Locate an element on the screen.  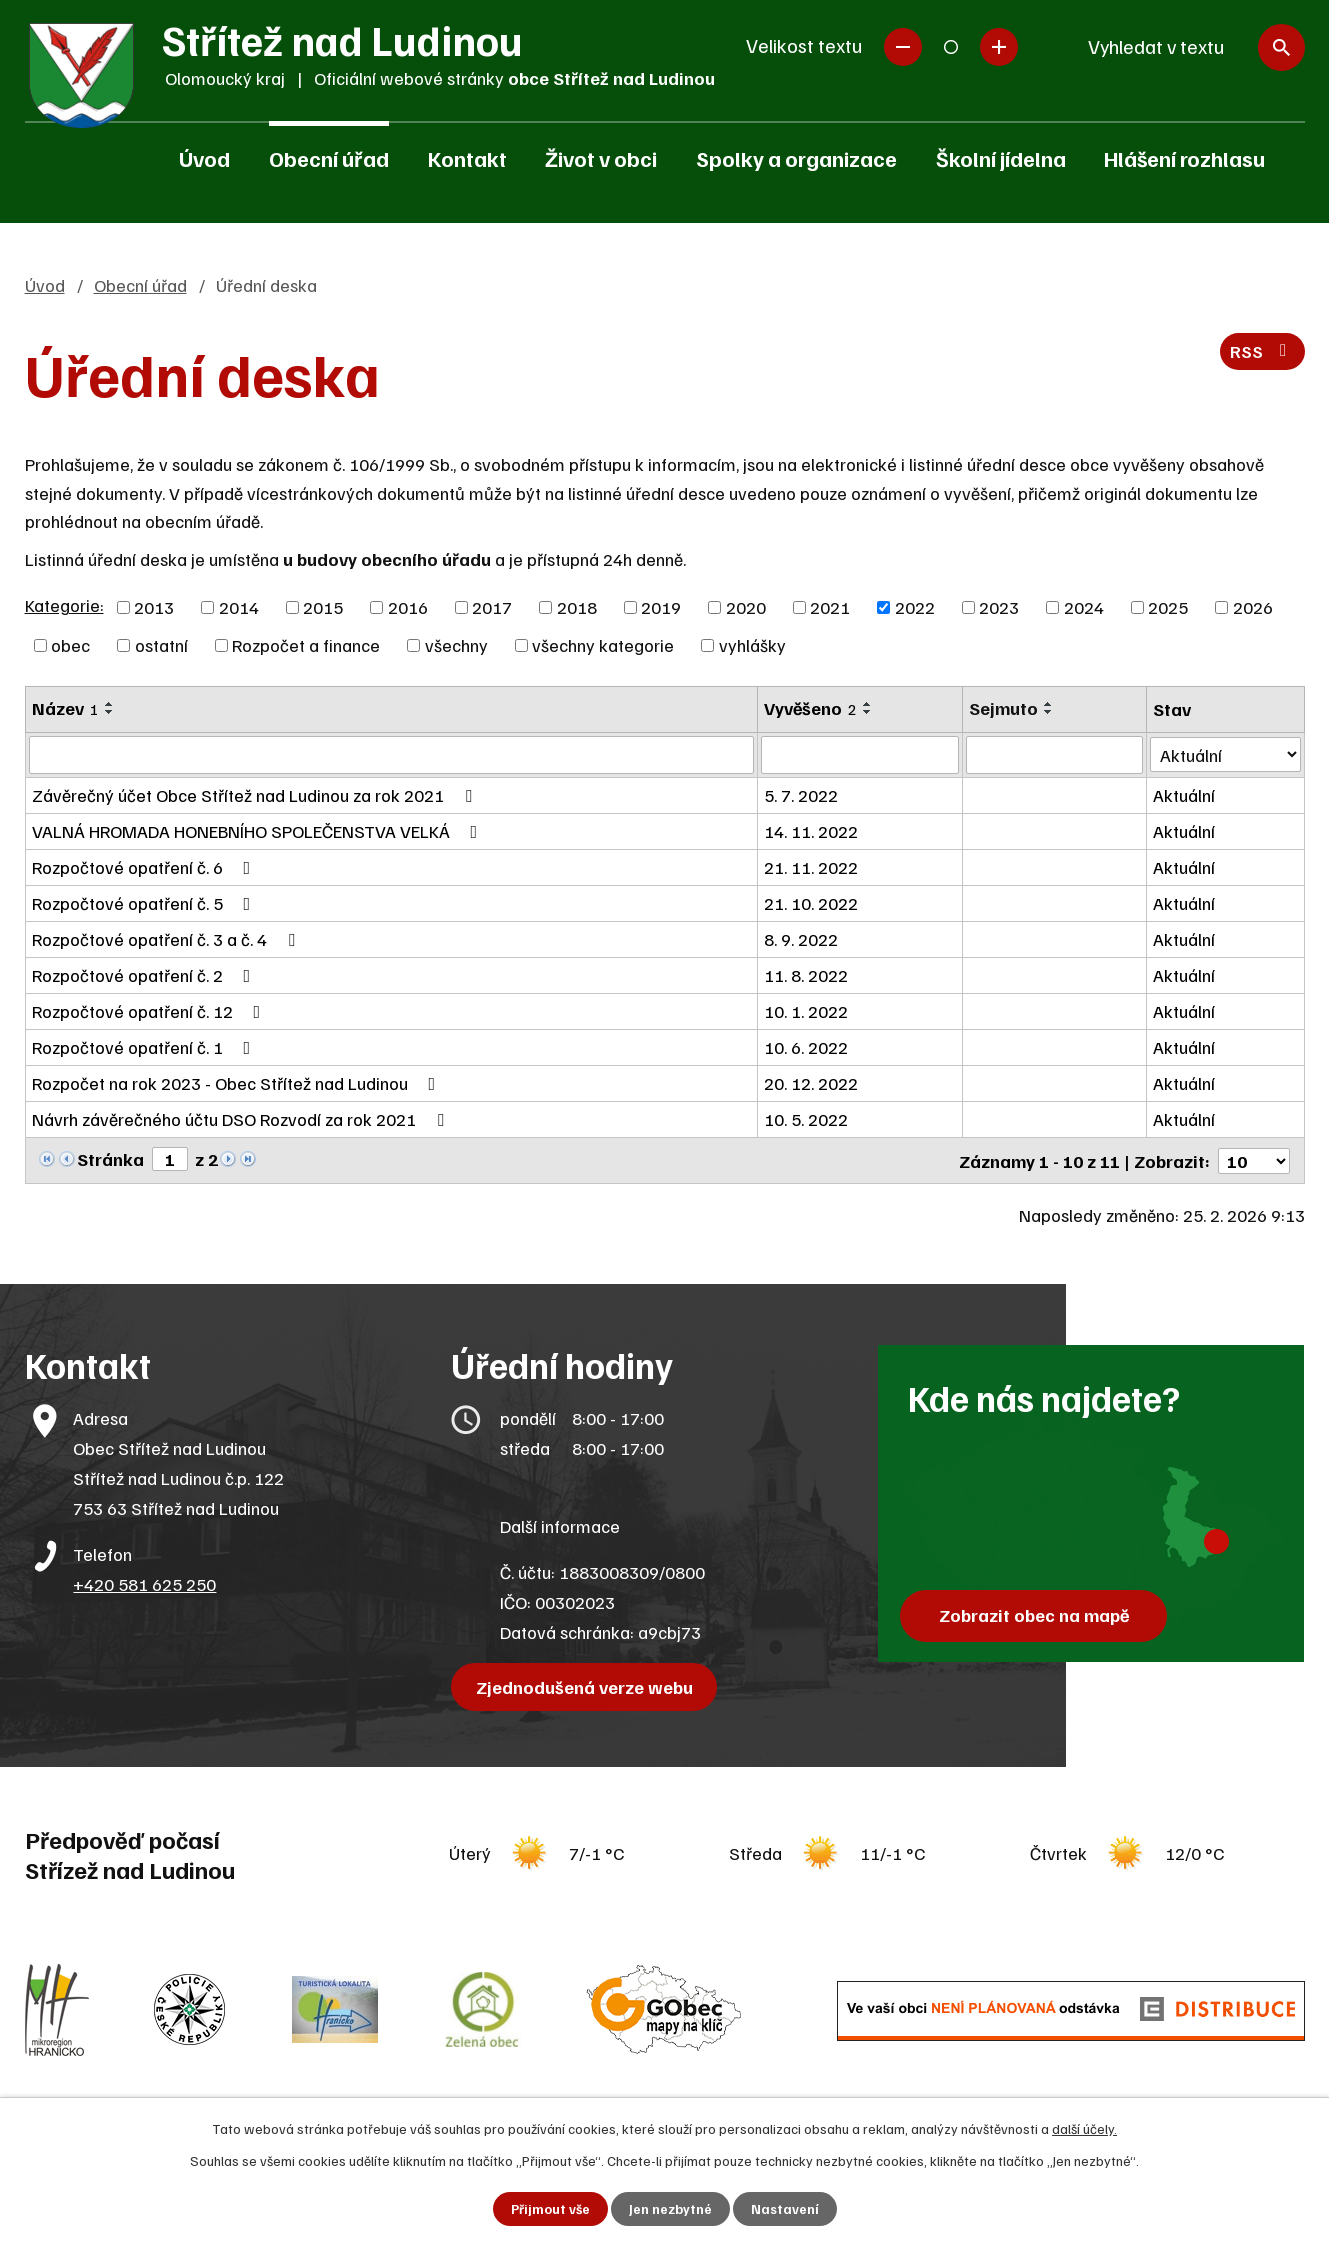
Rozpočtové opatření č. 2 is located at coordinates (145, 975).